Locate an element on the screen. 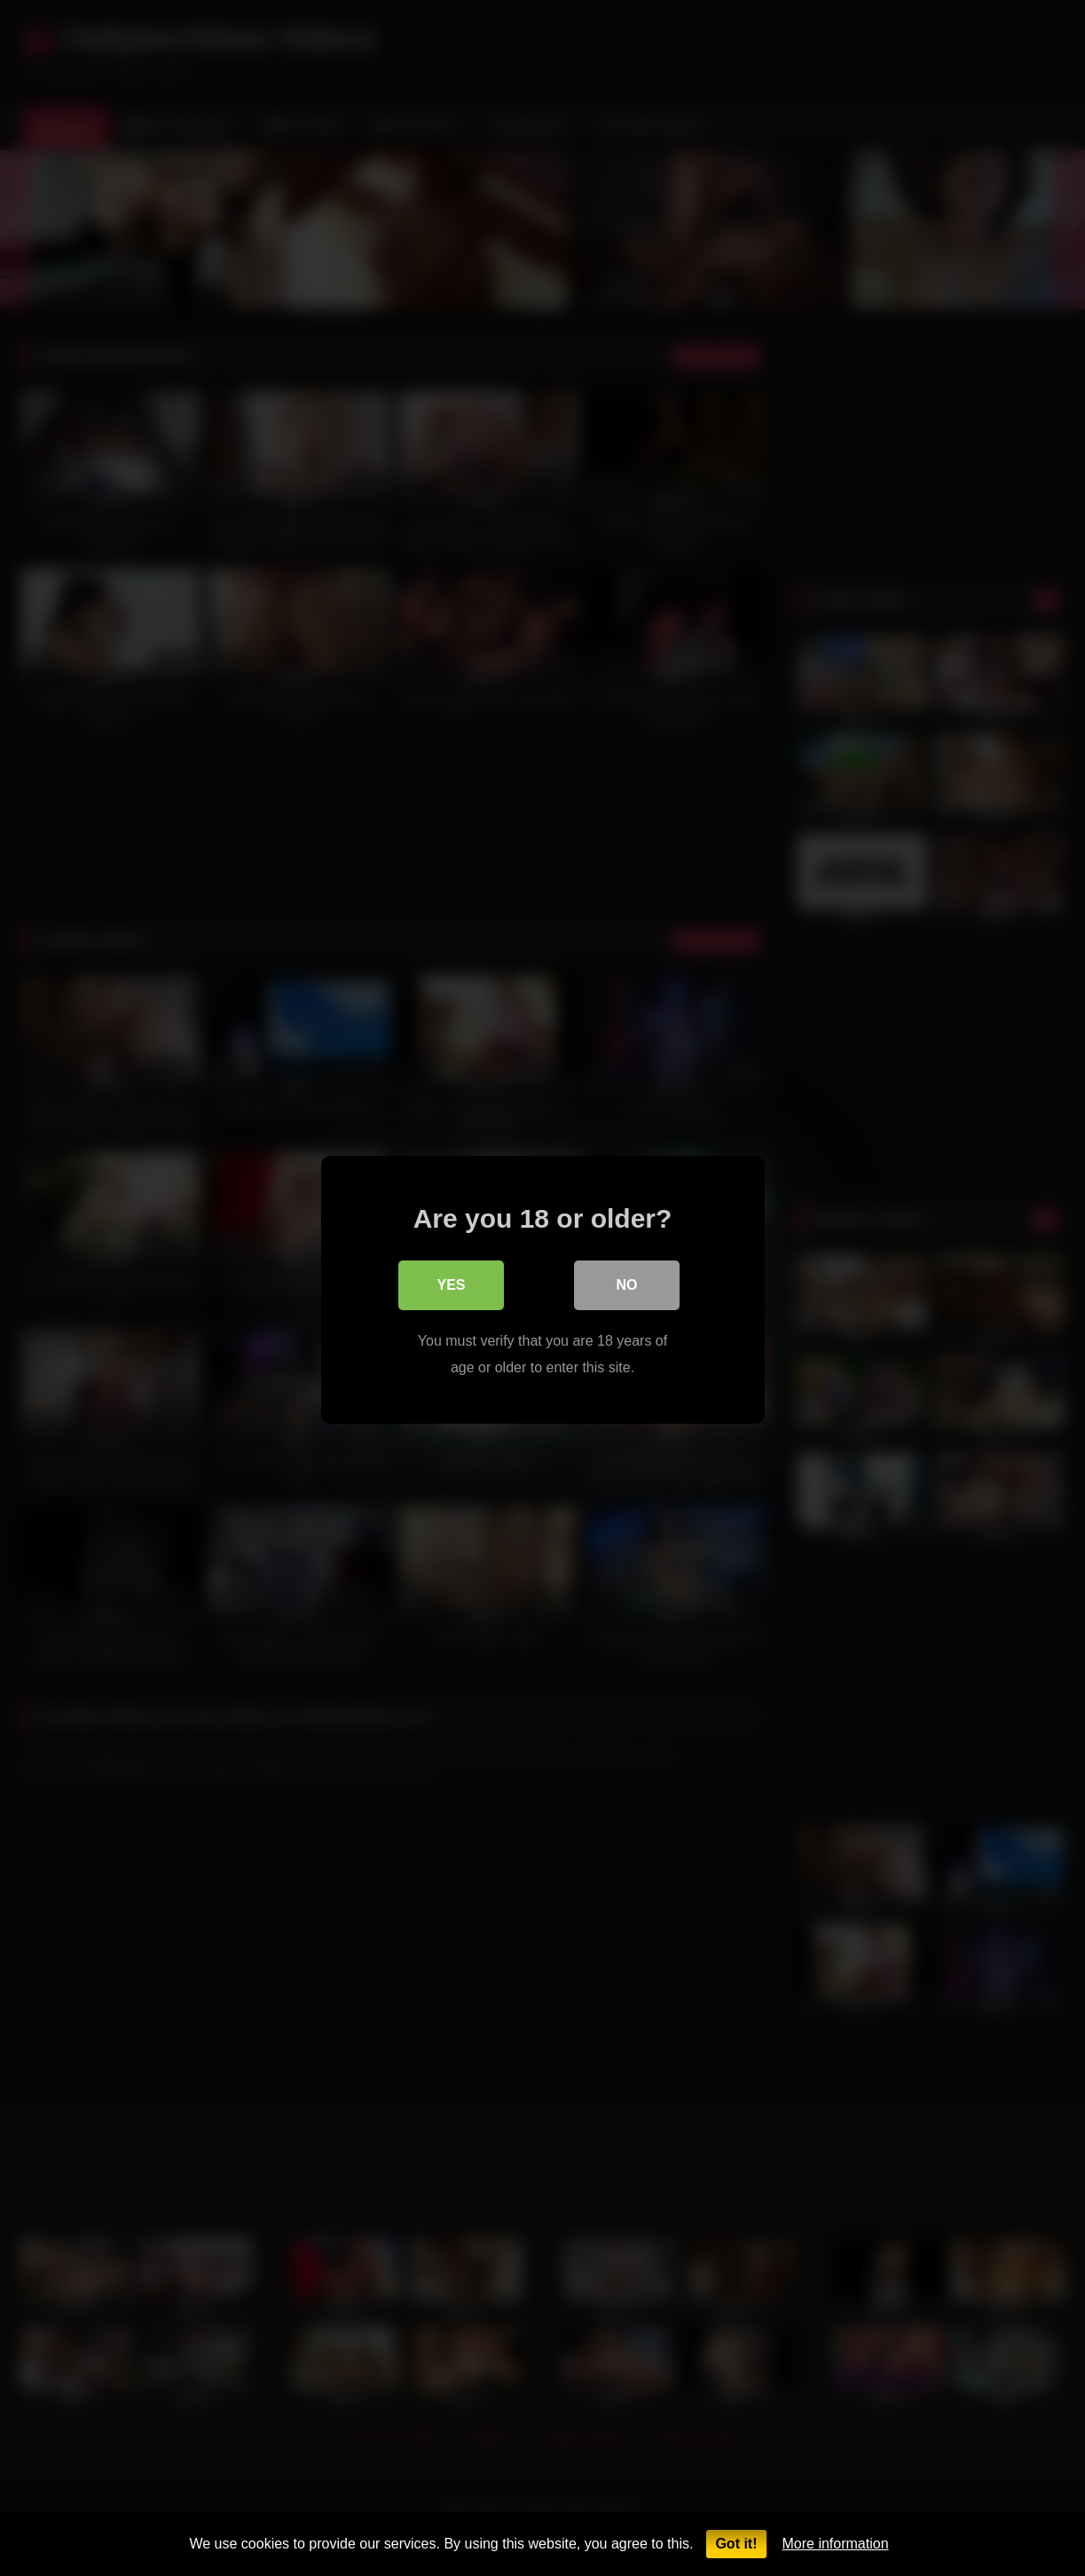 The height and width of the screenshot is (2576, 1085). No is located at coordinates (627, 1283).